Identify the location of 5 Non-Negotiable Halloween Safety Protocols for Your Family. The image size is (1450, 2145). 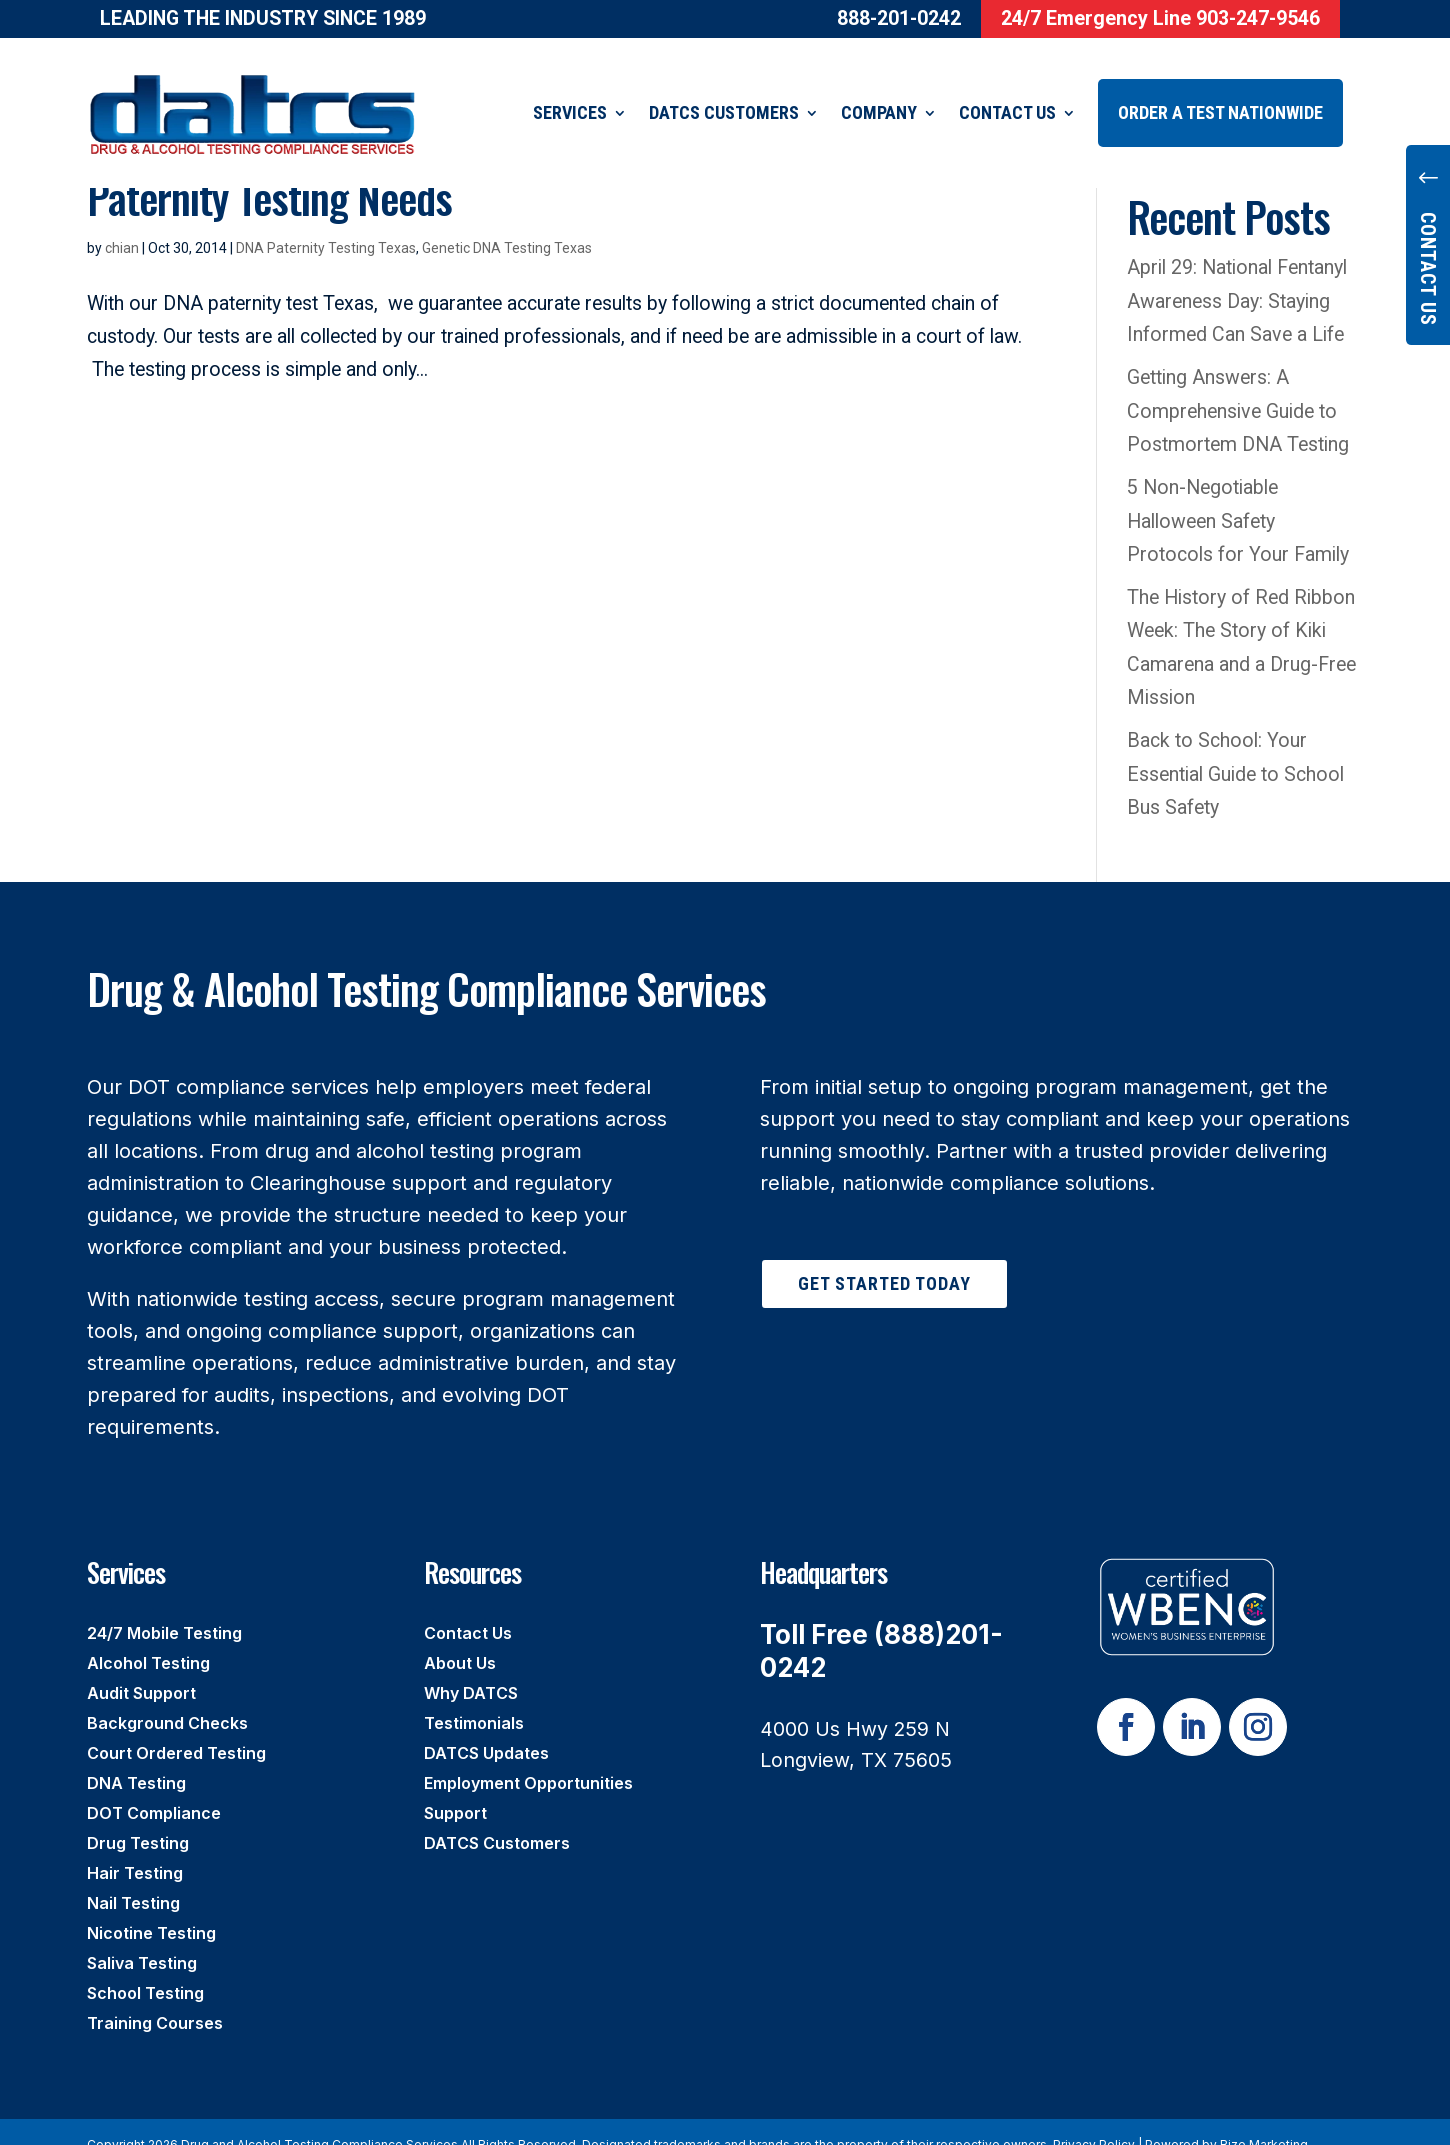
(1238, 496).